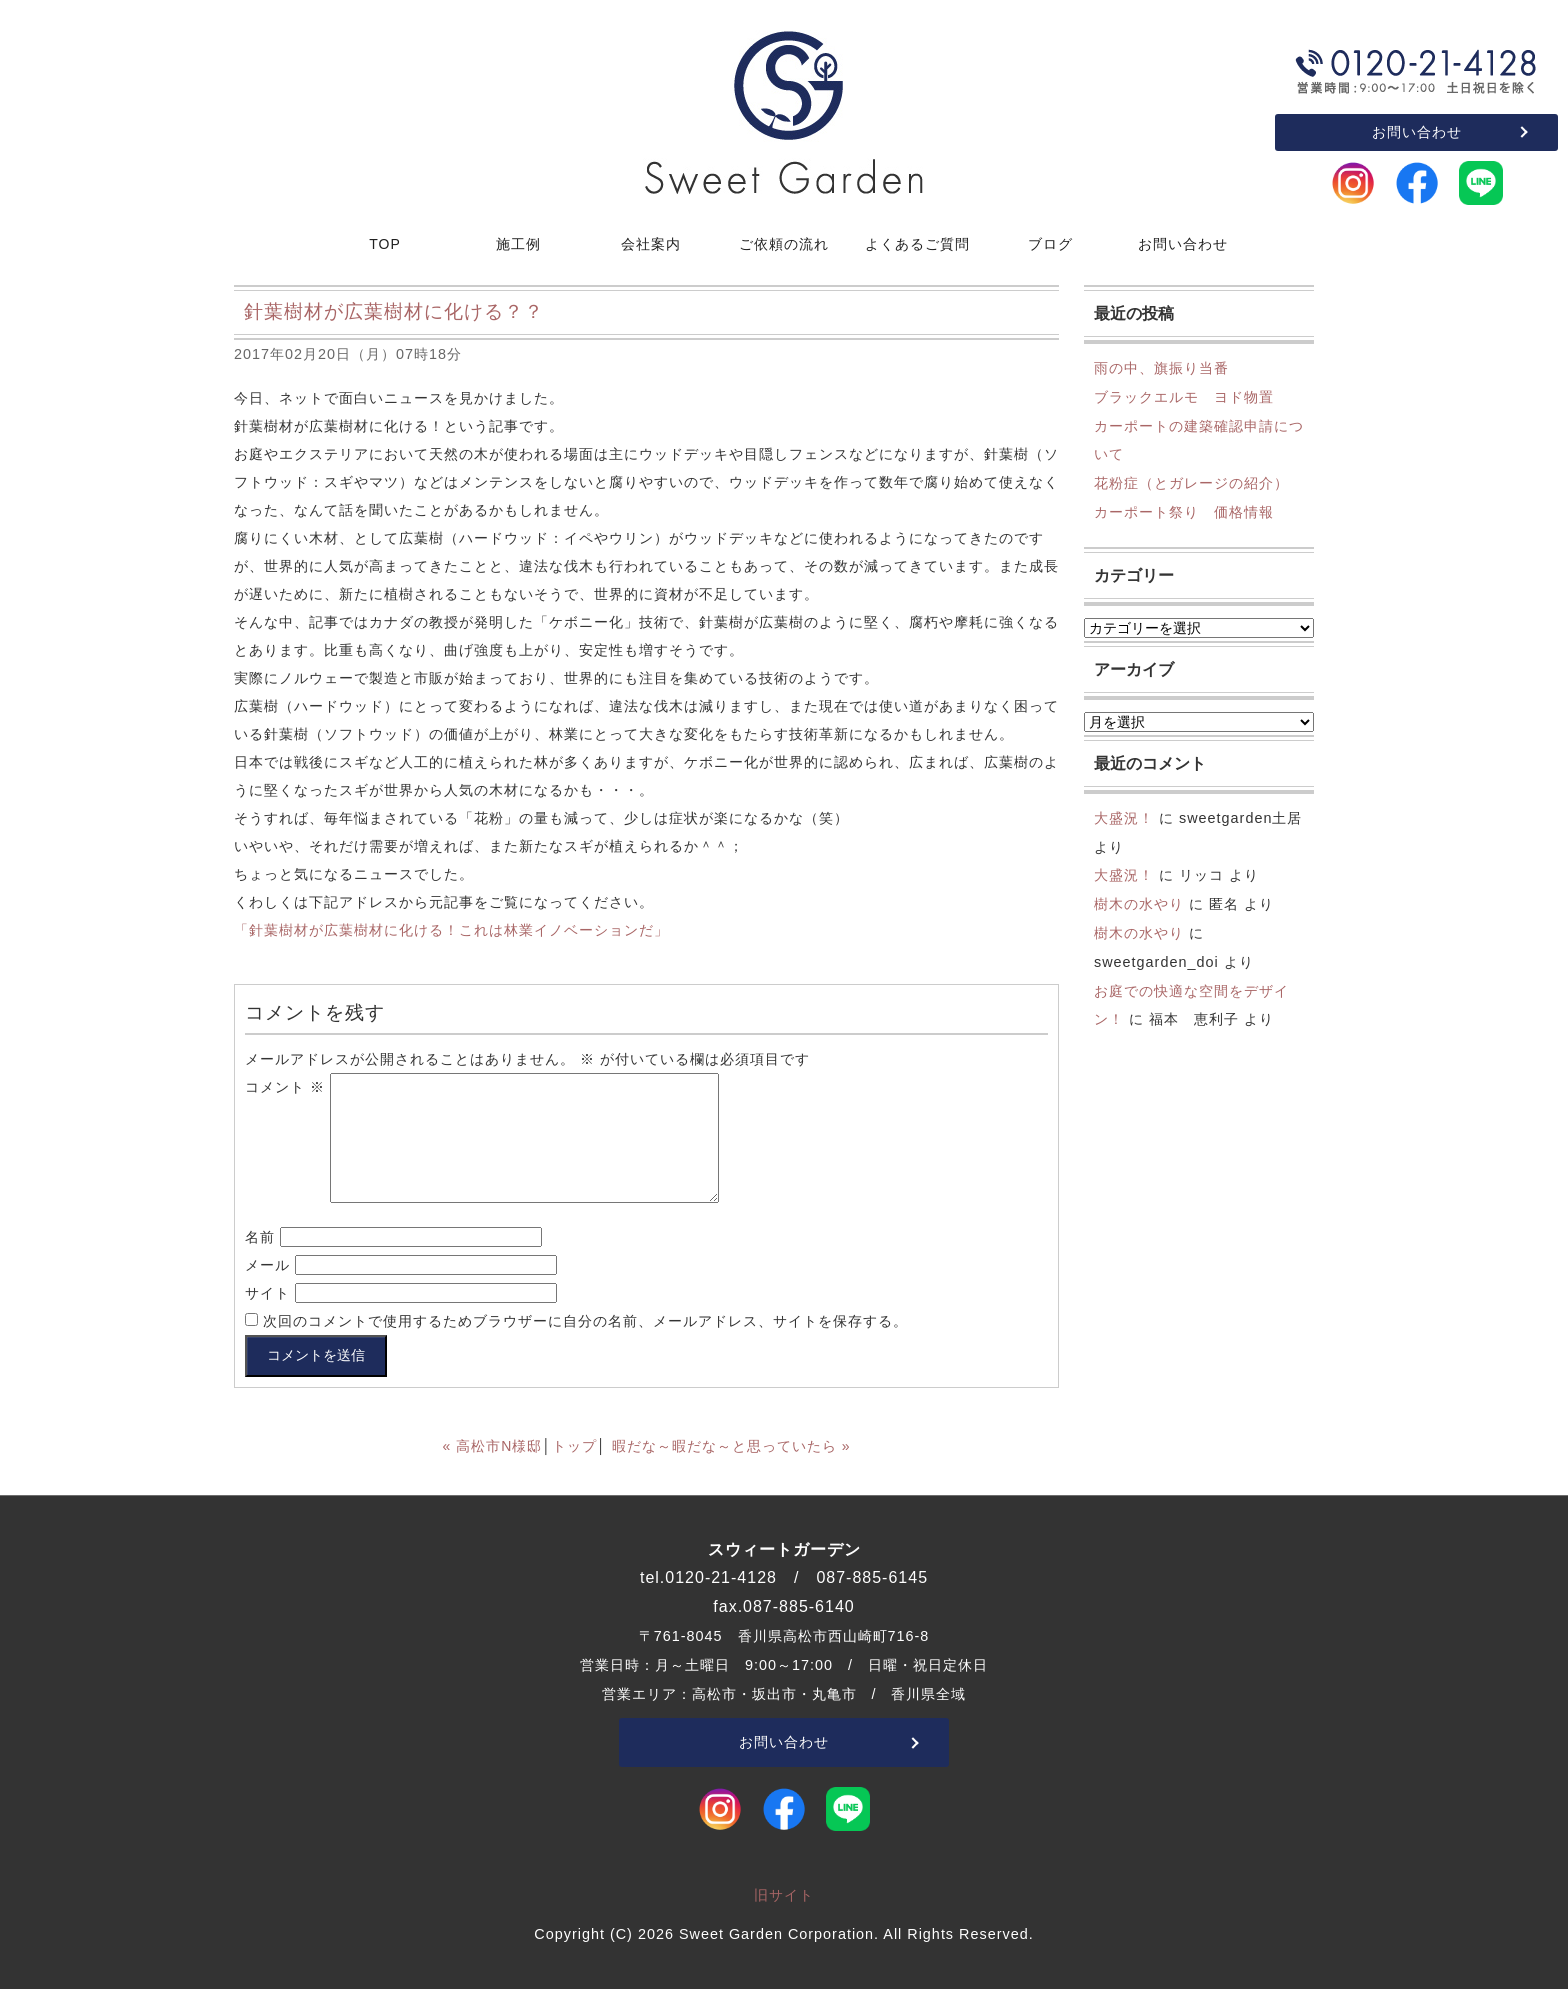  I want to click on コメント, so click(285, 1087).